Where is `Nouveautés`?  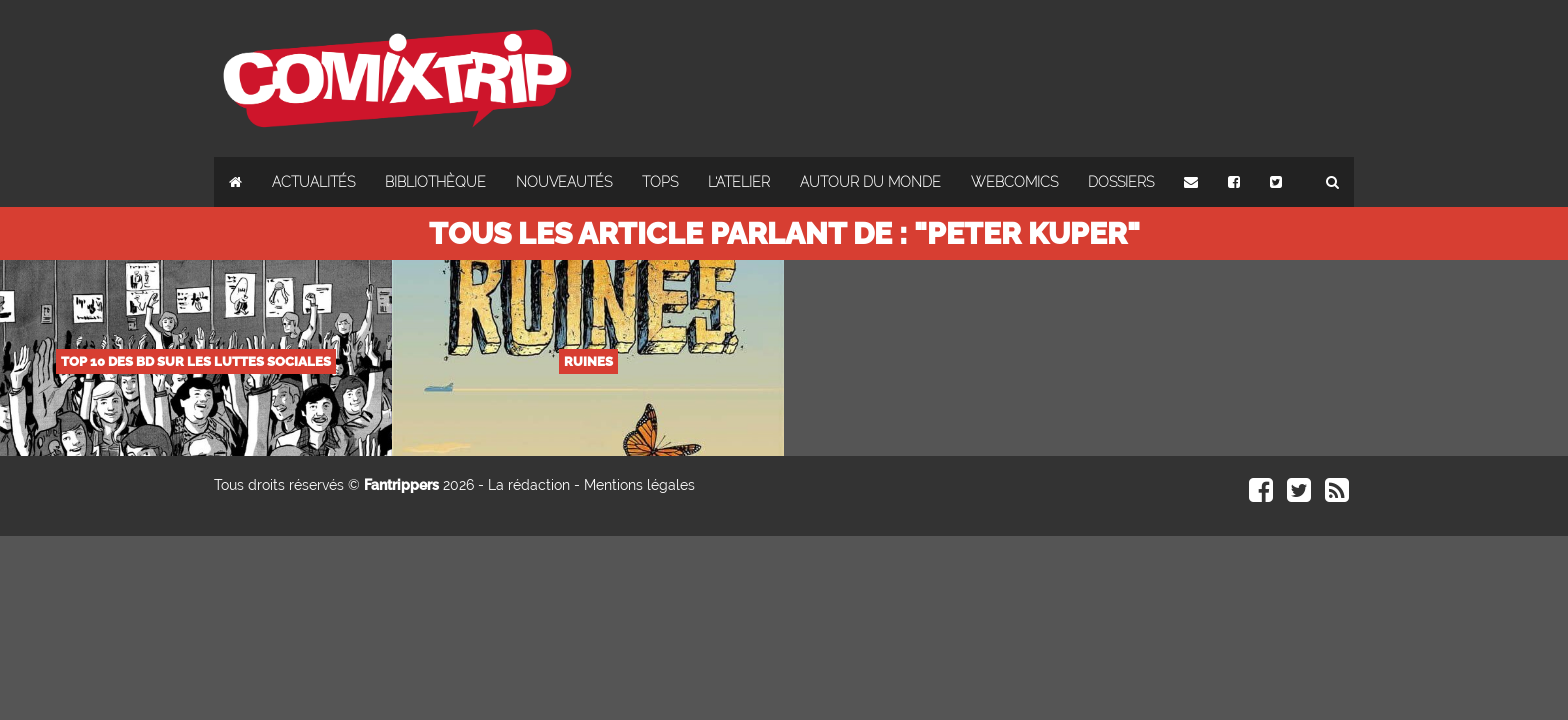
Nouveautés is located at coordinates (564, 182).